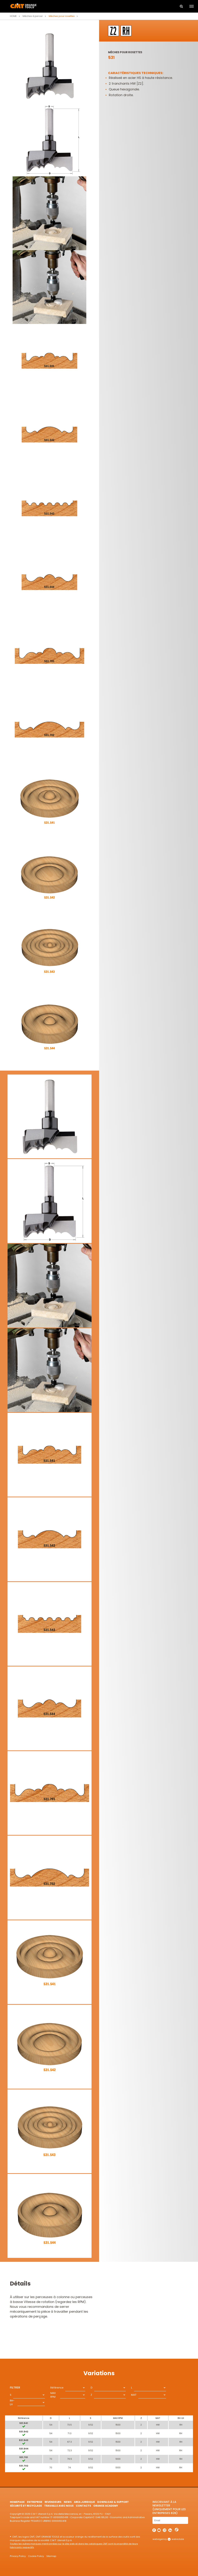  What do you see at coordinates (168, 2539) in the screenshot?
I see `webagency websolute` at bounding box center [168, 2539].